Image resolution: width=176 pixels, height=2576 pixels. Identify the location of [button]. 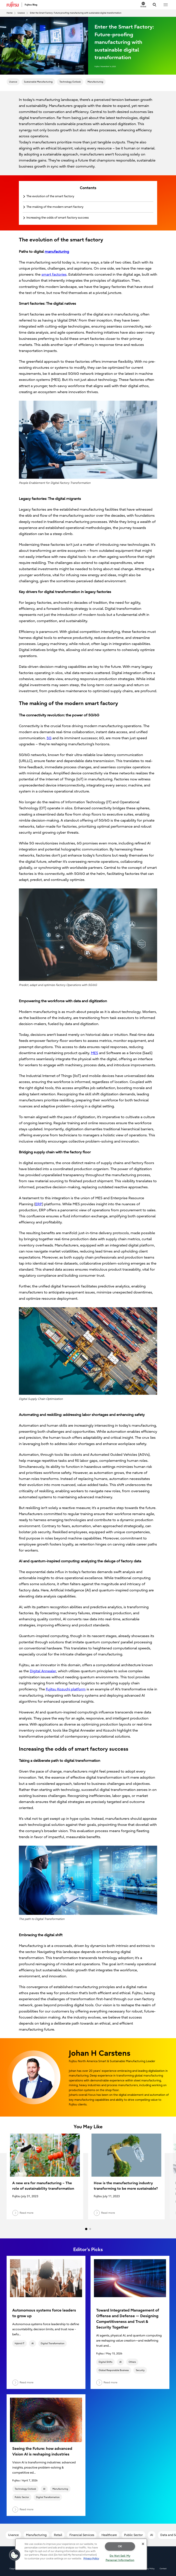
(165, 4).